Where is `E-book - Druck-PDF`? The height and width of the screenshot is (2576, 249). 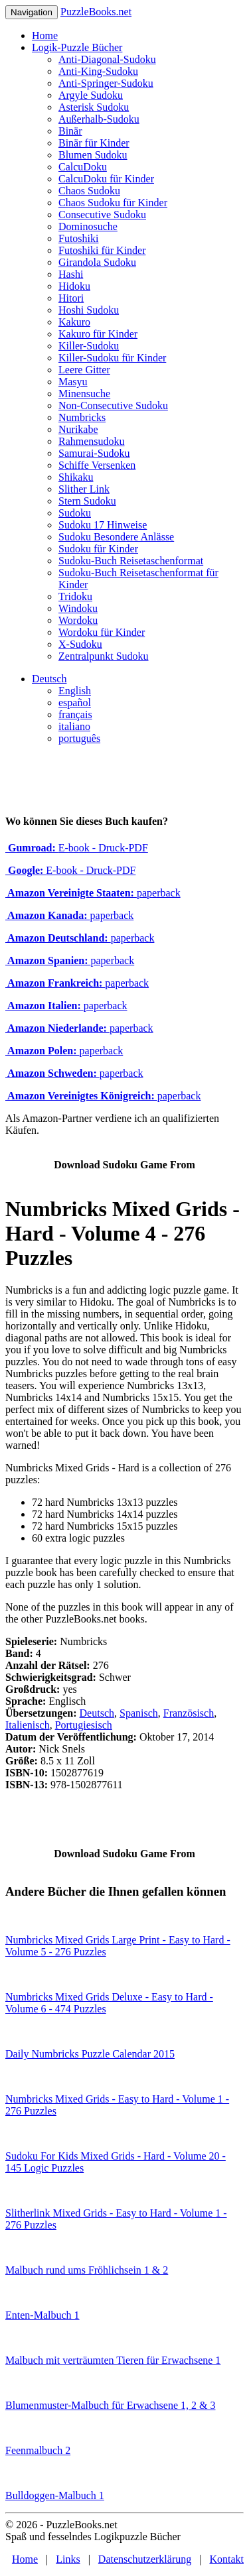
E-book - Druck-PDF is located at coordinates (76, 847).